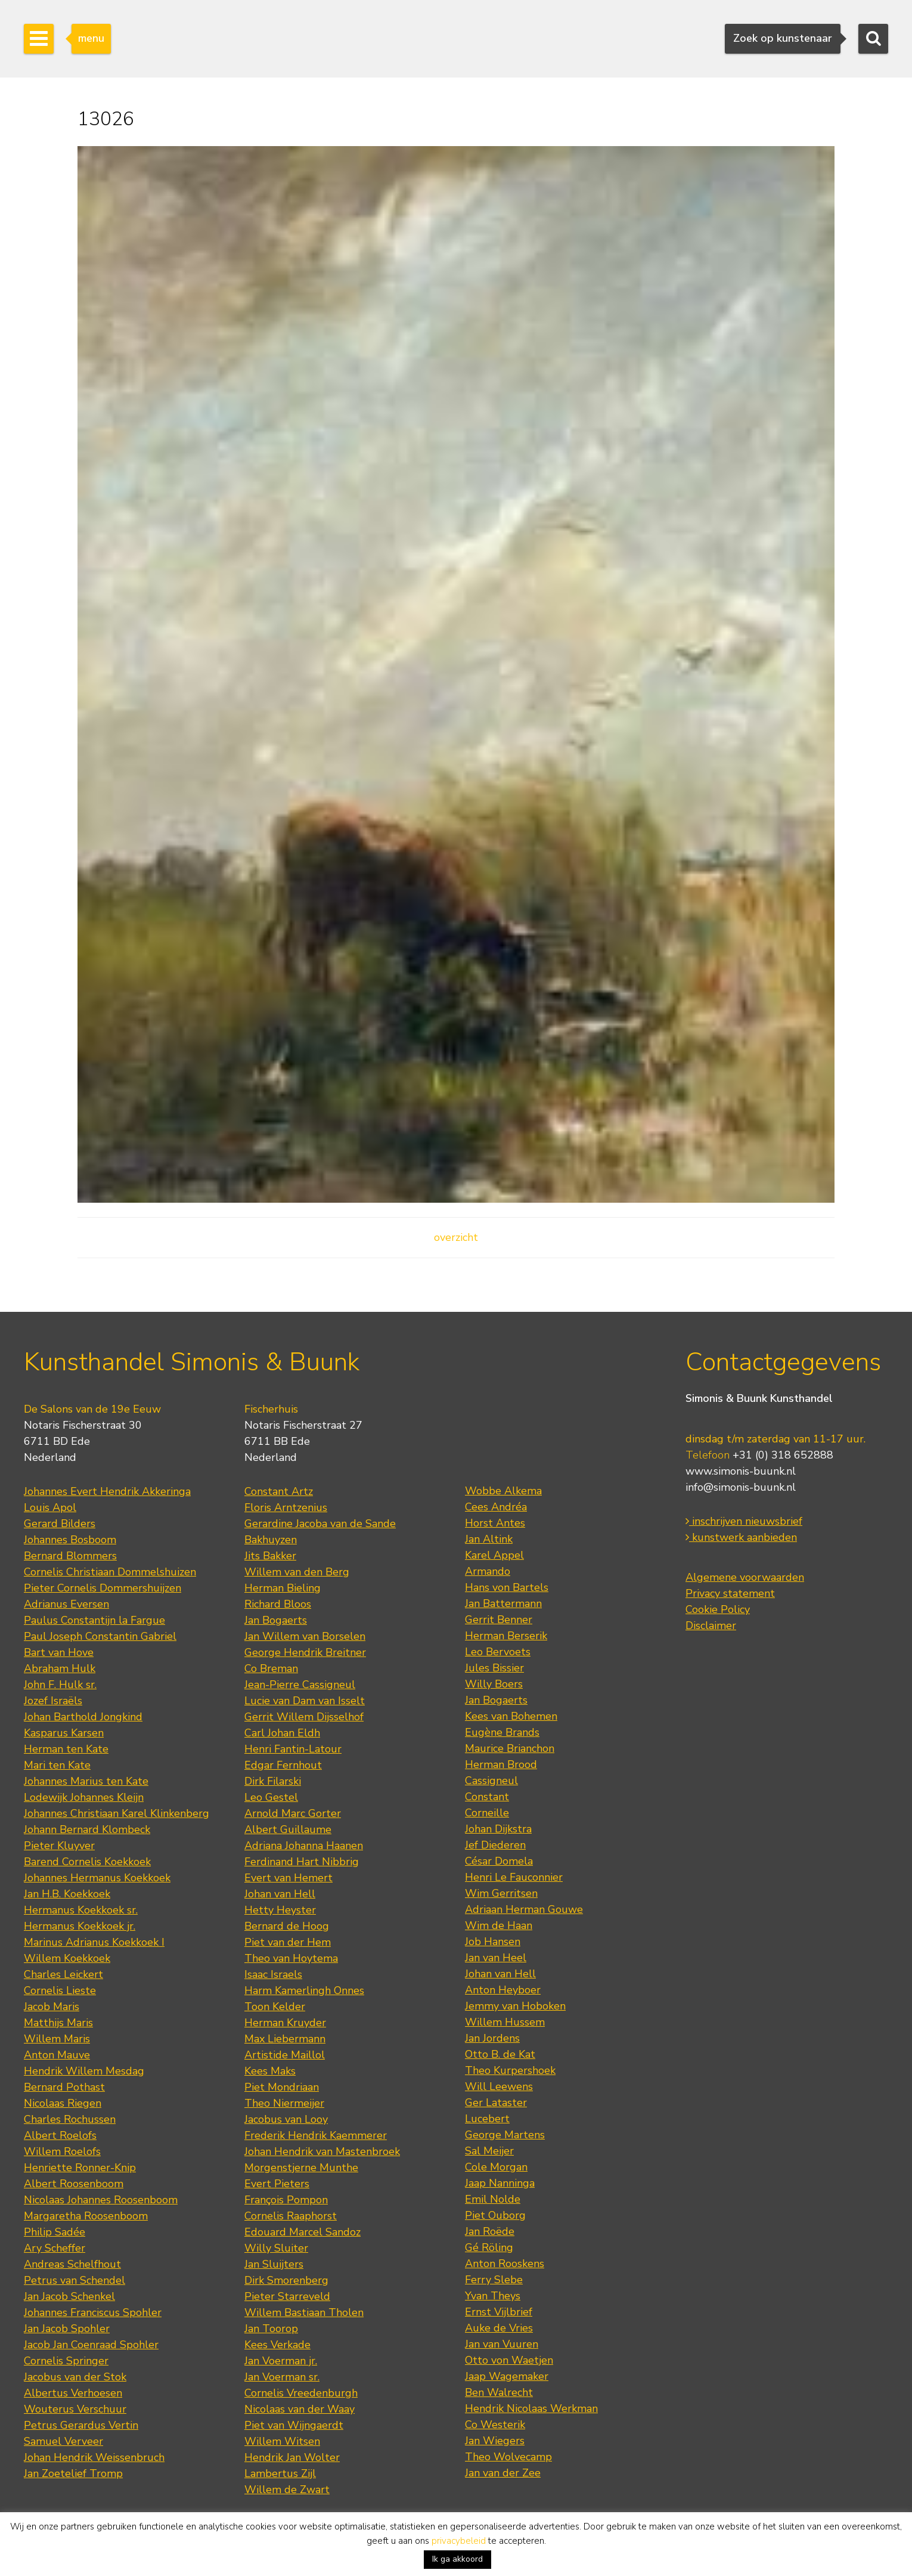  Describe the element at coordinates (315, 2135) in the screenshot. I see `Frederik Hendrik Kaemmerer` at that location.